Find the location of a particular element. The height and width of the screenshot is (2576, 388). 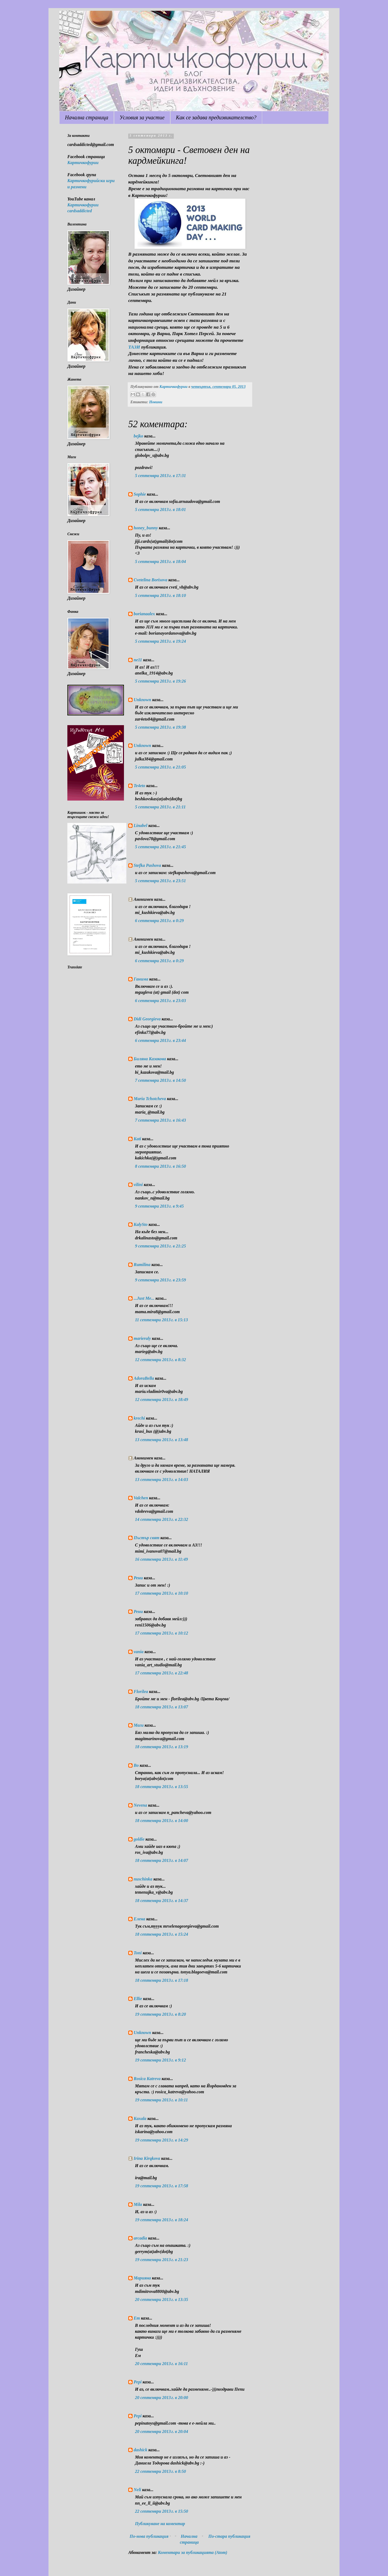

5 септември 2013 г. в 18:04 is located at coordinates (160, 561).